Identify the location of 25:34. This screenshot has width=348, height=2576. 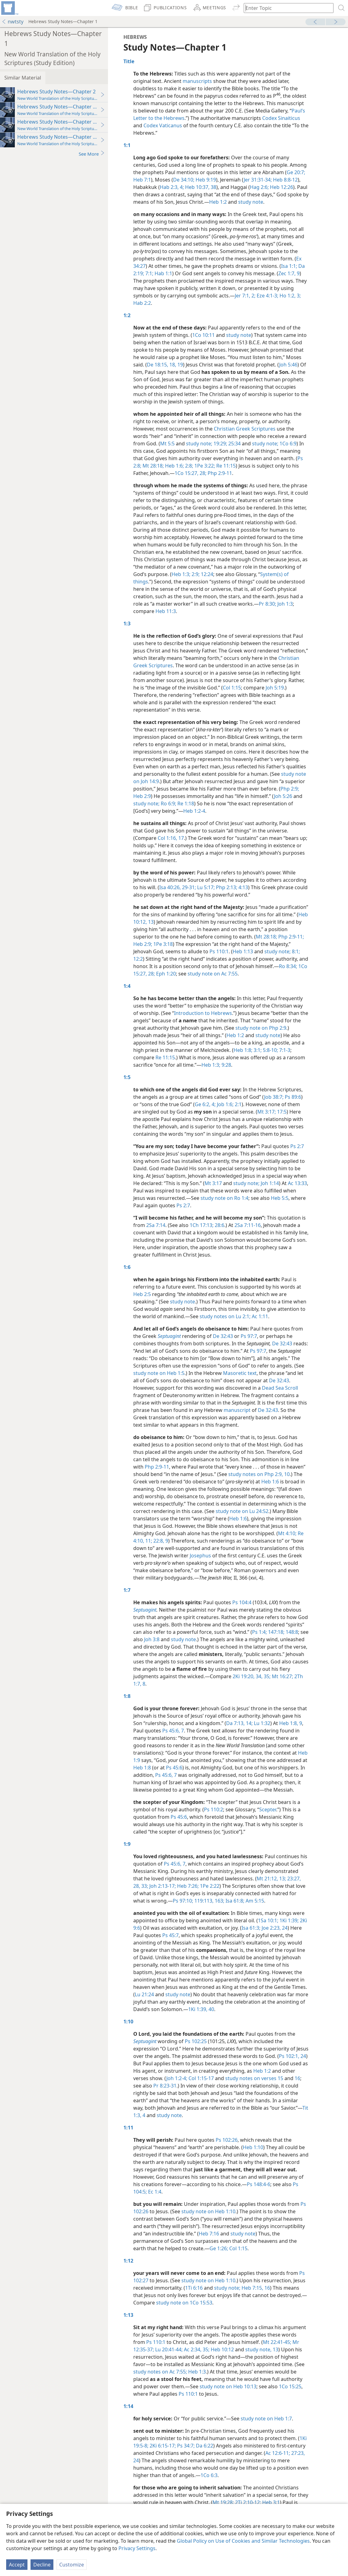
(234, 443).